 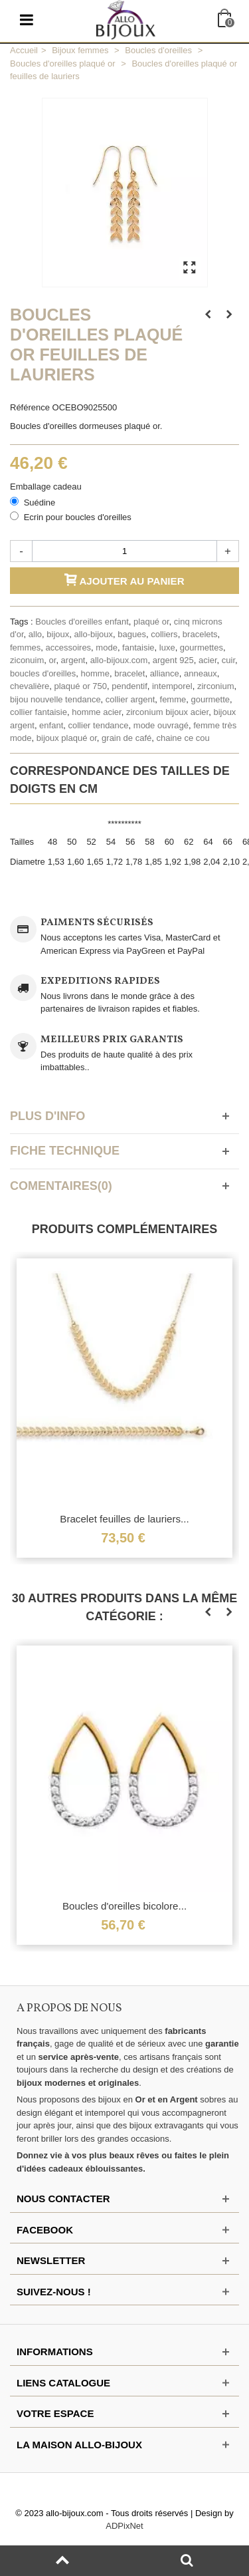 What do you see at coordinates (167, 647) in the screenshot?
I see `luxe` at bounding box center [167, 647].